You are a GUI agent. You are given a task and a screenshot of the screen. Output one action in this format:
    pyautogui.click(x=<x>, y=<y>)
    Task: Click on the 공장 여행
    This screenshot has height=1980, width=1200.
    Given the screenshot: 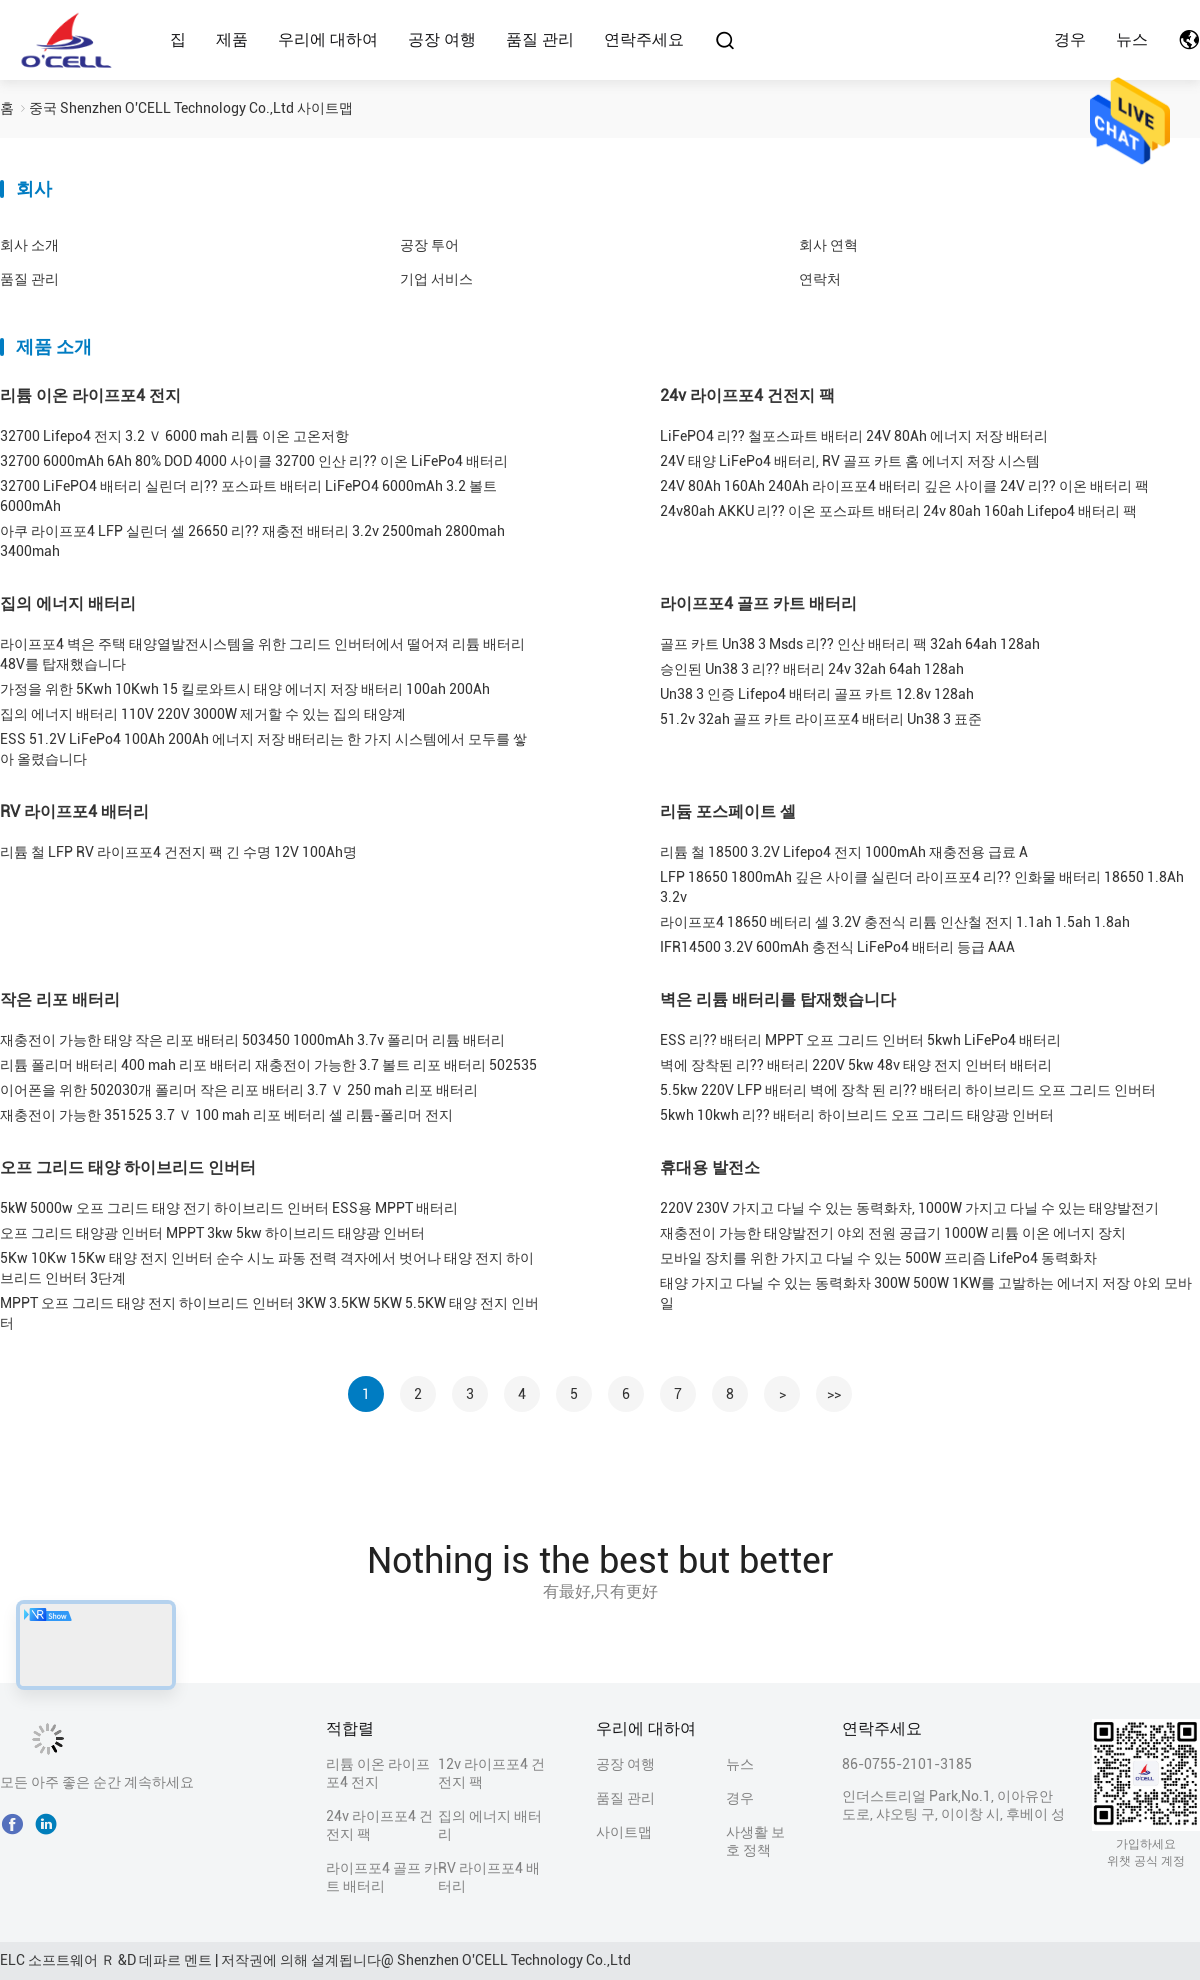 What is the action you would take?
    pyautogui.click(x=442, y=39)
    